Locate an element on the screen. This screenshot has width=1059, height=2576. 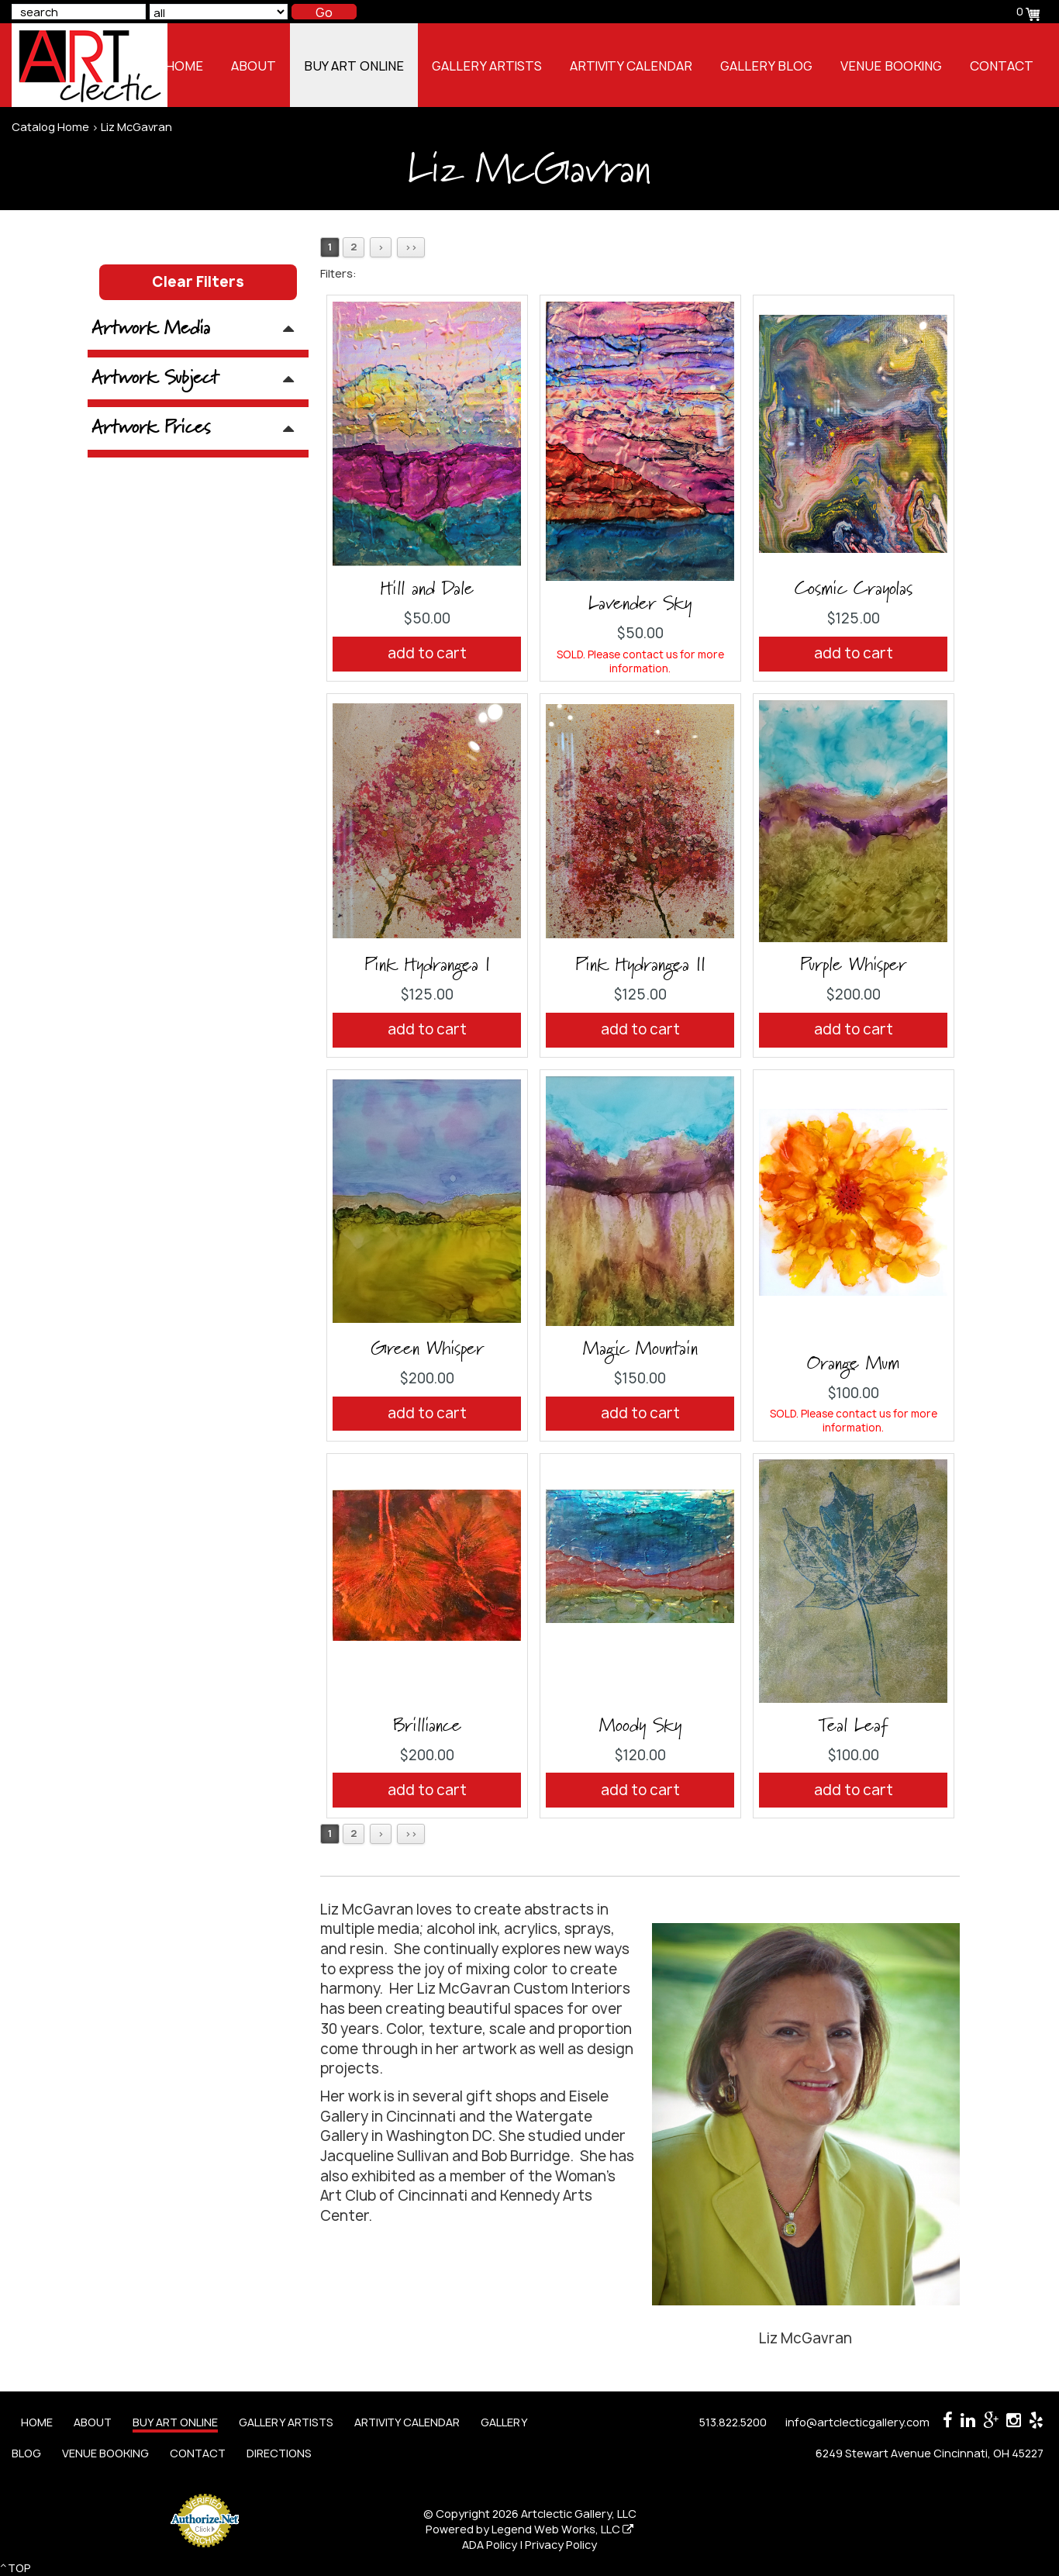
info@artclecticgallery.com is located at coordinates (857, 2422).